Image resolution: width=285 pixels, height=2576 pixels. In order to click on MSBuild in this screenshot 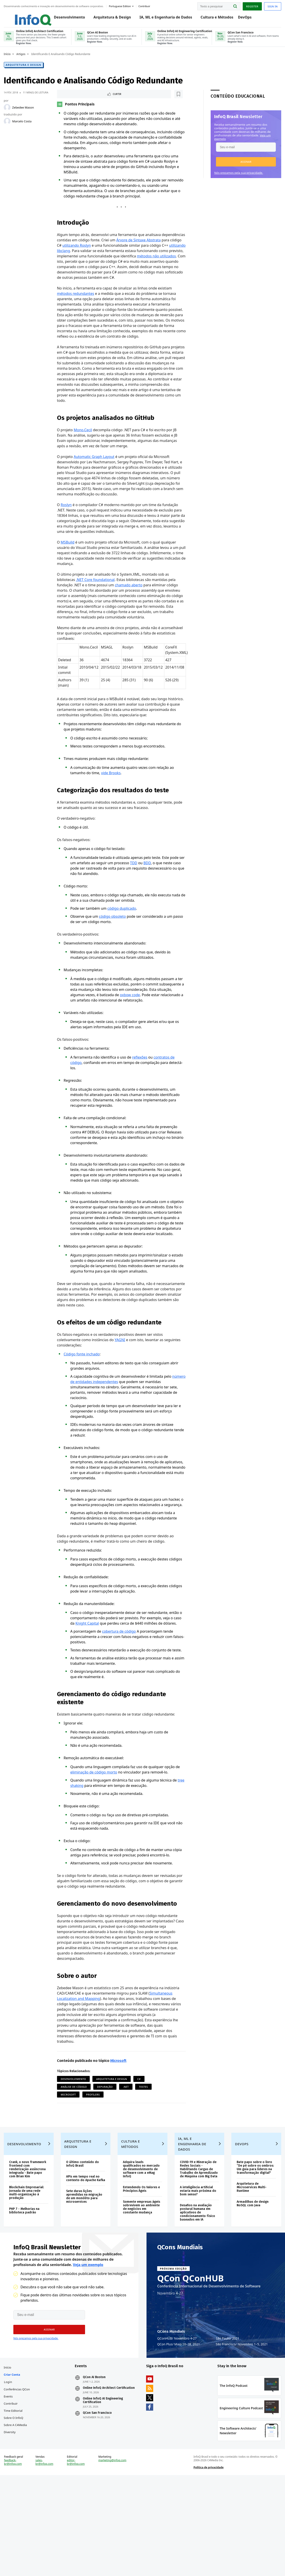, I will do `click(71, 565)`.